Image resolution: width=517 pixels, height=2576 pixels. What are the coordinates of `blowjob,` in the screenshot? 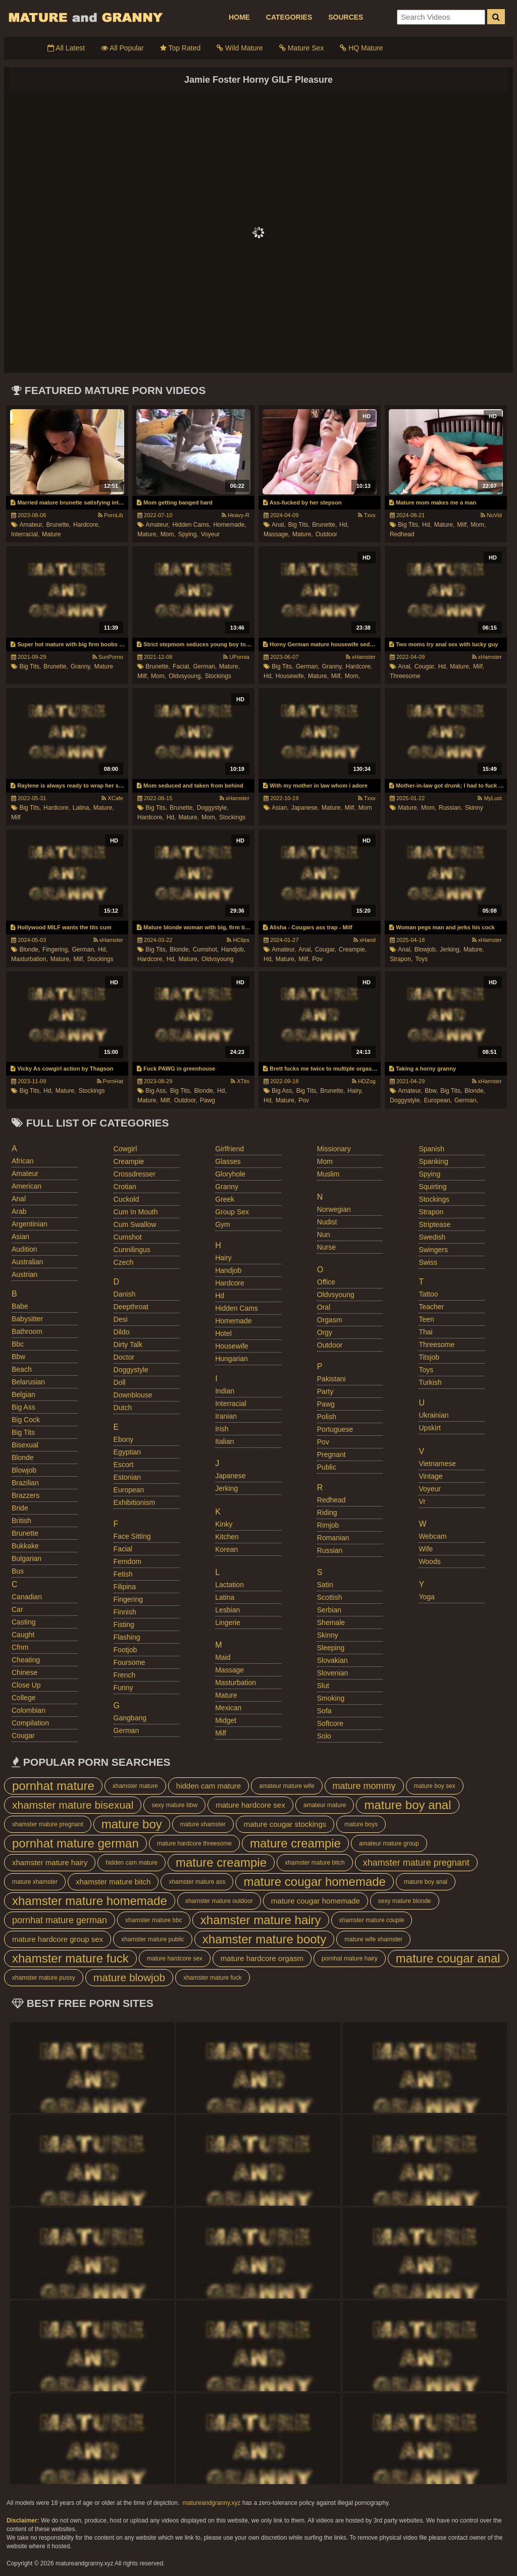 It's located at (426, 949).